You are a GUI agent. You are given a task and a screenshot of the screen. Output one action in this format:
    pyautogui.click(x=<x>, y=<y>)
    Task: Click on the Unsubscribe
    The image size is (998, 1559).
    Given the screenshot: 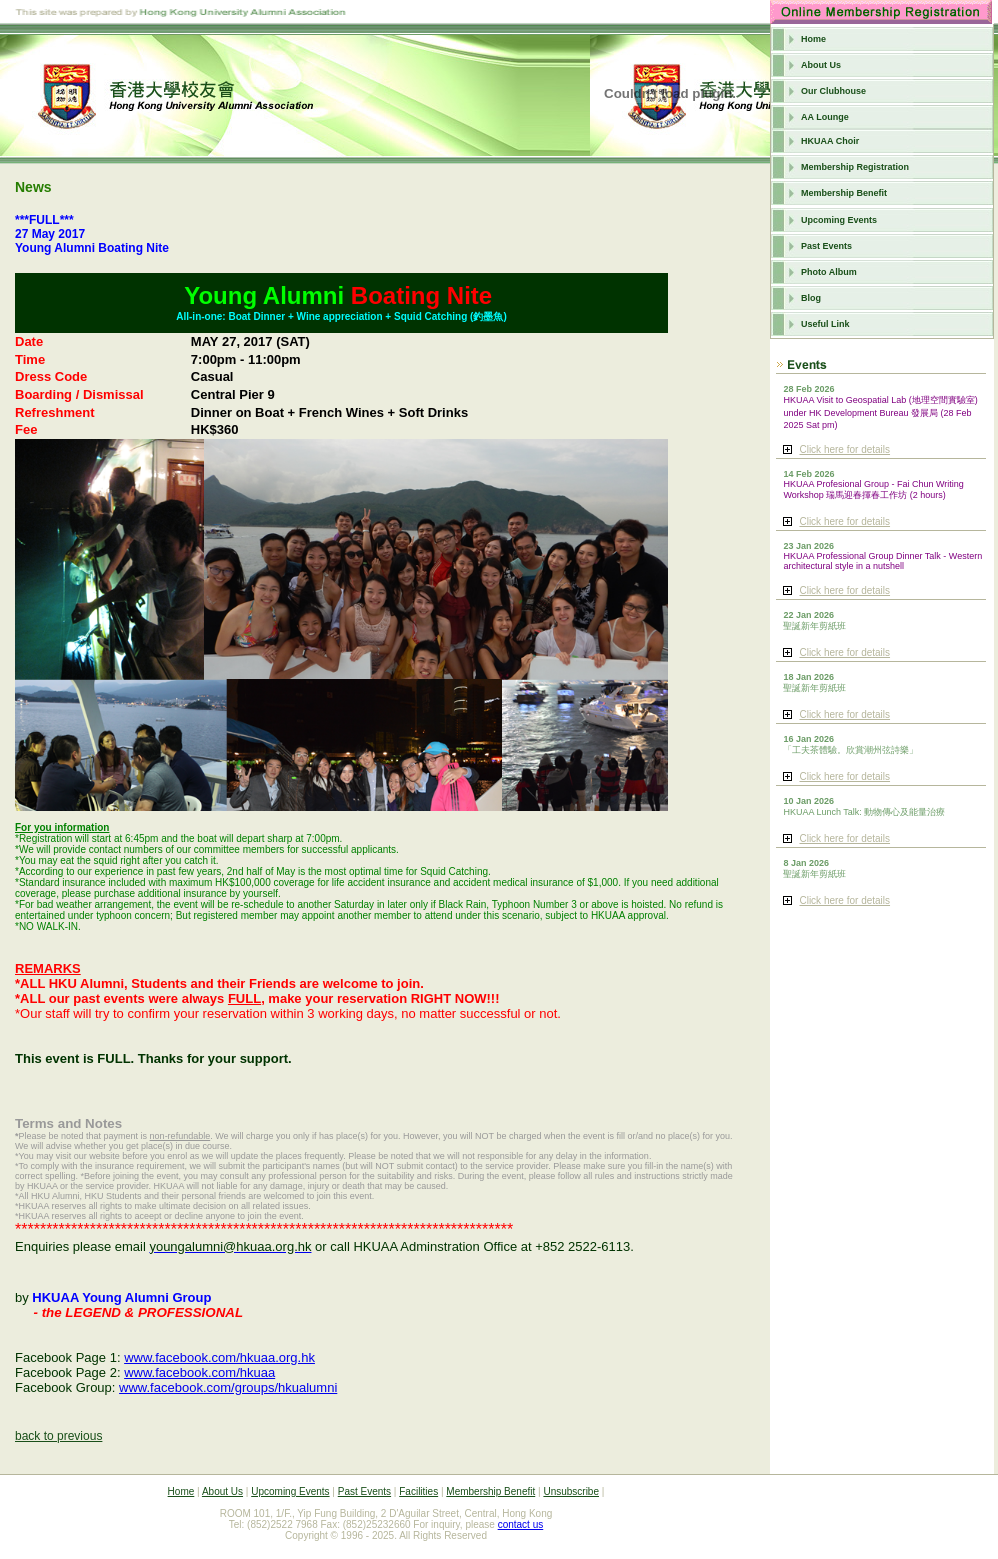 What is the action you would take?
    pyautogui.click(x=571, y=1491)
    